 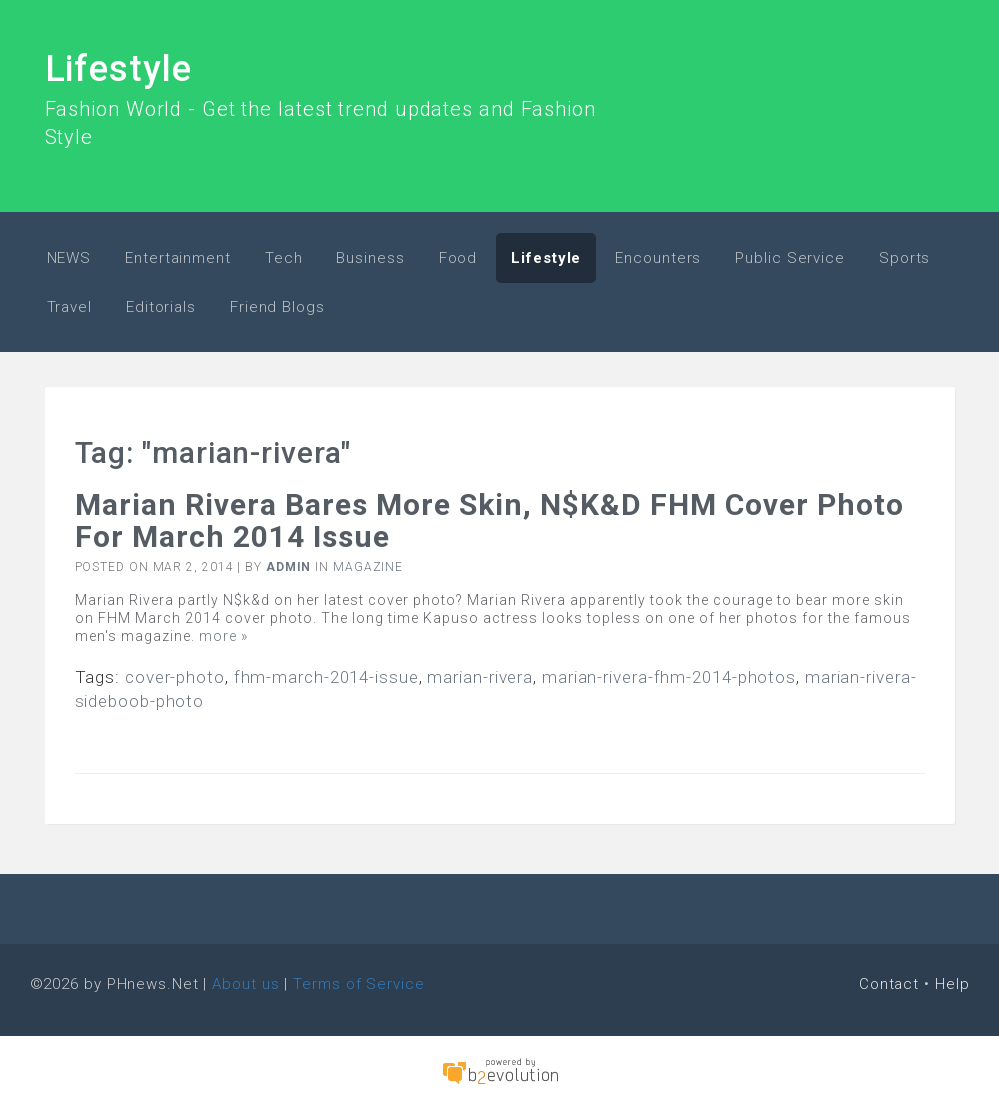 What do you see at coordinates (245, 984) in the screenshot?
I see `About us` at bounding box center [245, 984].